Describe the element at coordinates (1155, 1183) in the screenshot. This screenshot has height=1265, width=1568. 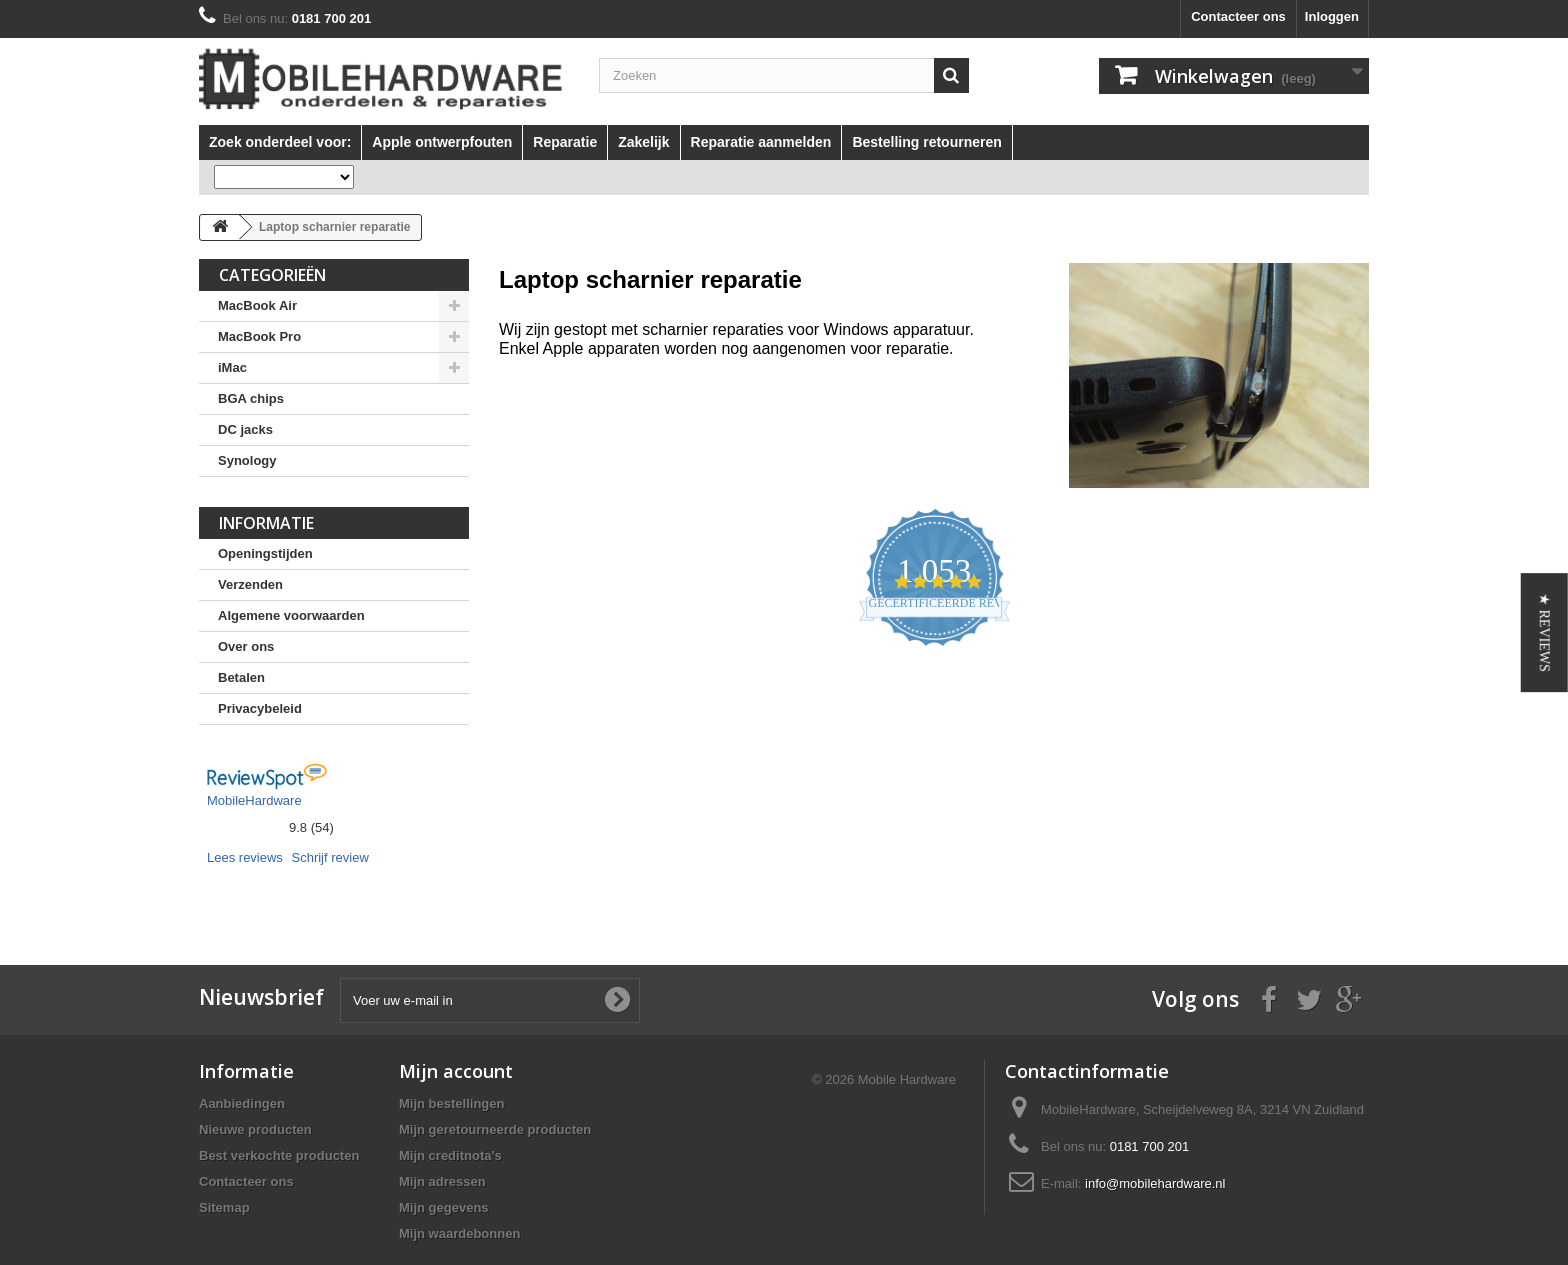
I see `info@mobilehardware.nl` at that location.